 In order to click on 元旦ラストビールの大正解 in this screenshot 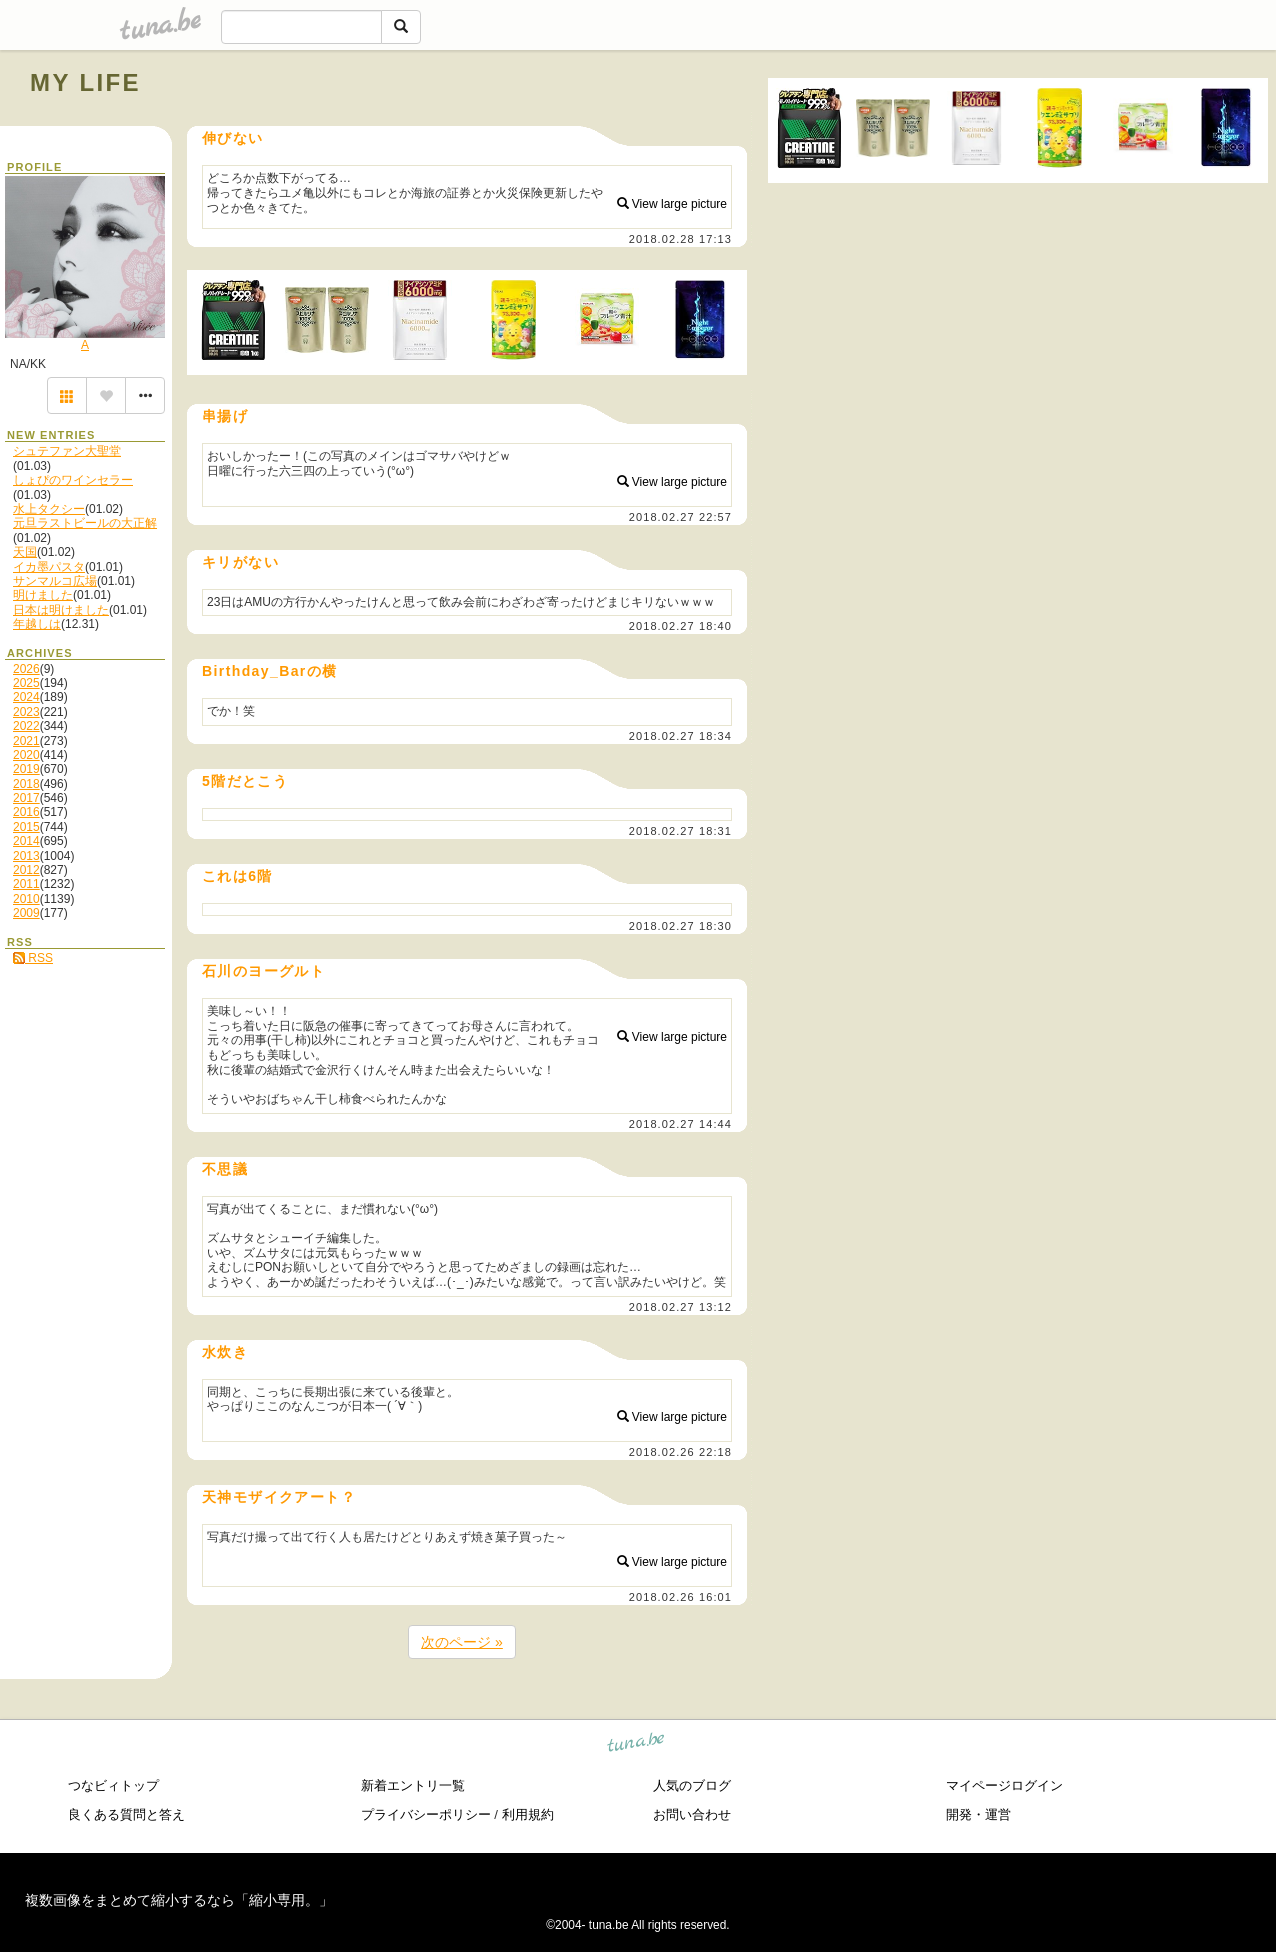, I will do `click(85, 523)`.